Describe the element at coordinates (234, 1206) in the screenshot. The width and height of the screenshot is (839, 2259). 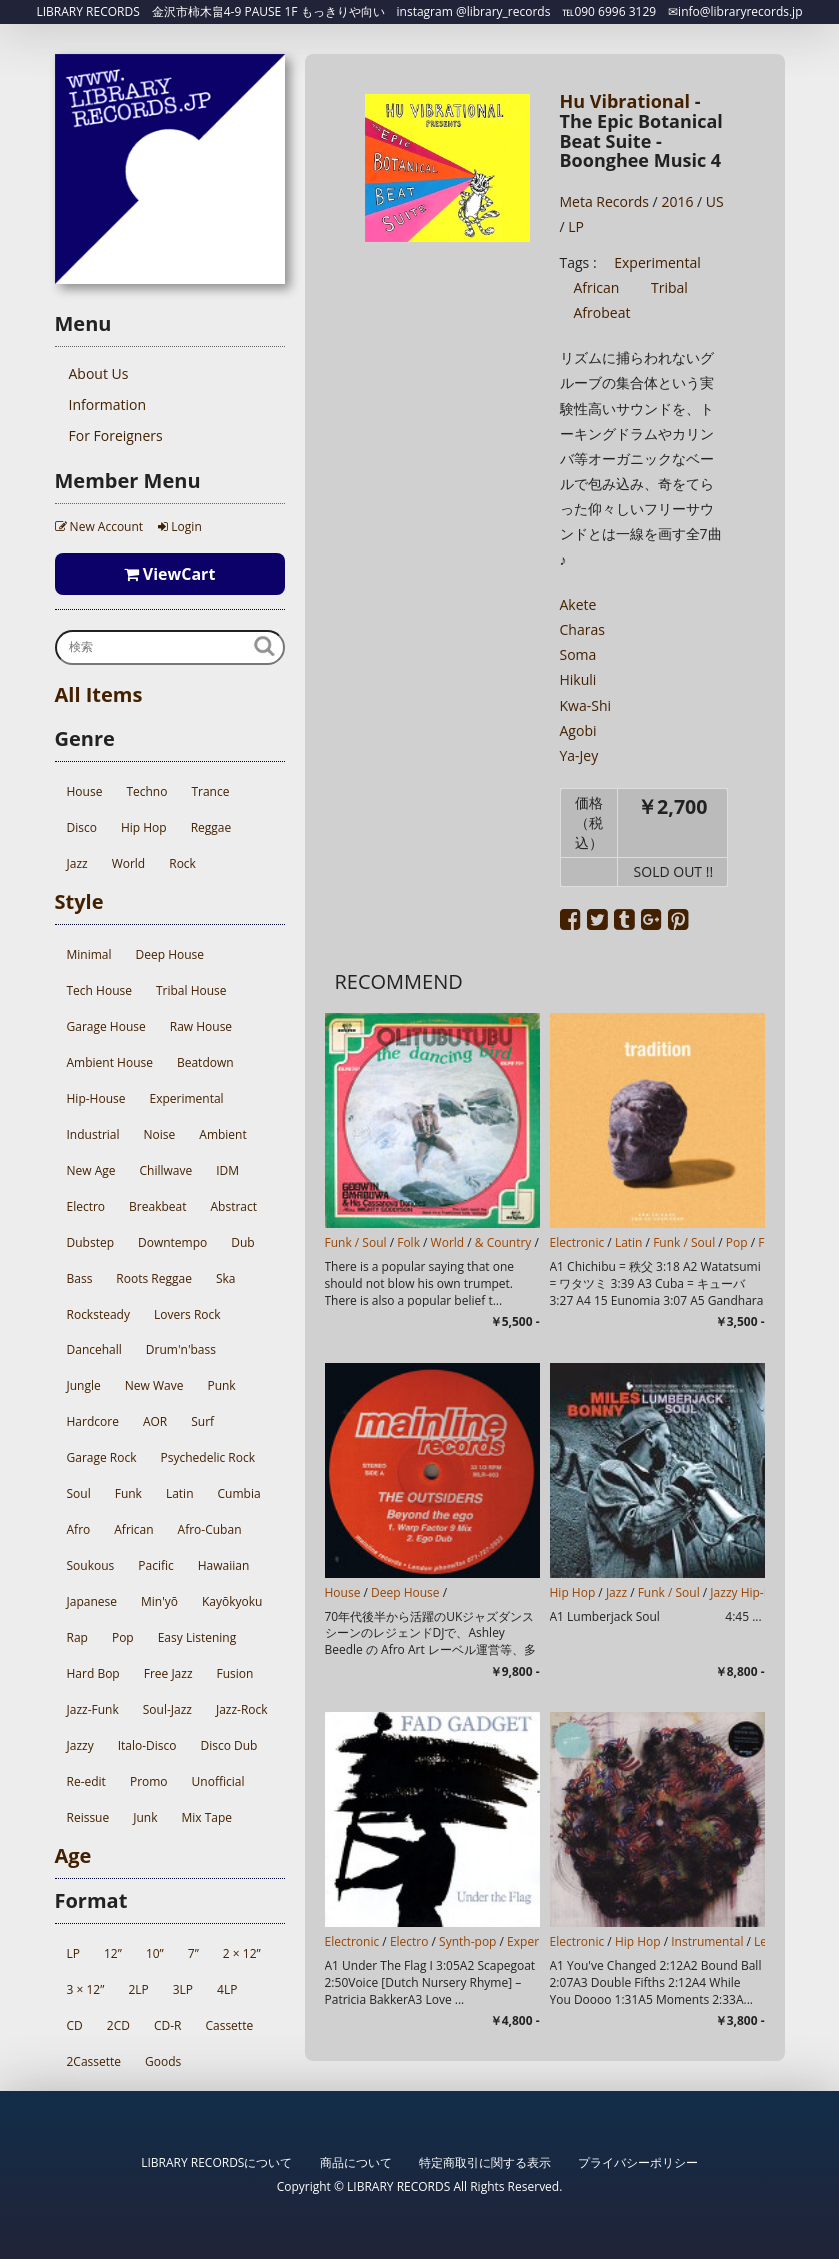
I see `Abstract` at that location.